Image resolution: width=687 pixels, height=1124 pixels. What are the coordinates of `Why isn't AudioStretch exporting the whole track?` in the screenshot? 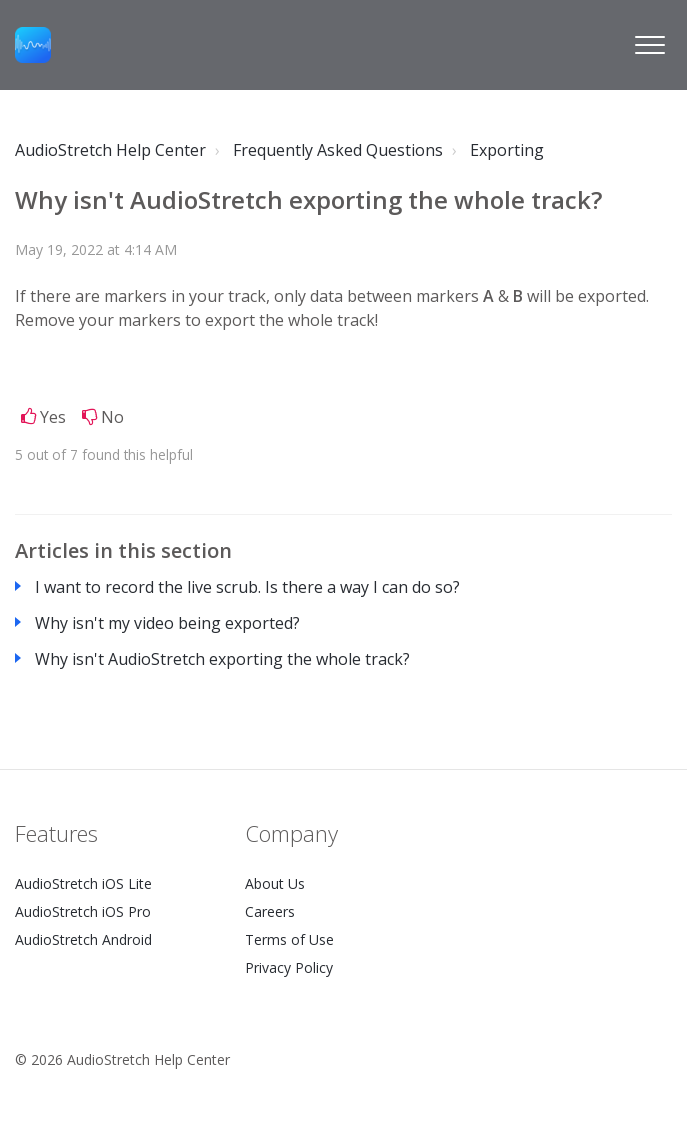 It's located at (222, 659).